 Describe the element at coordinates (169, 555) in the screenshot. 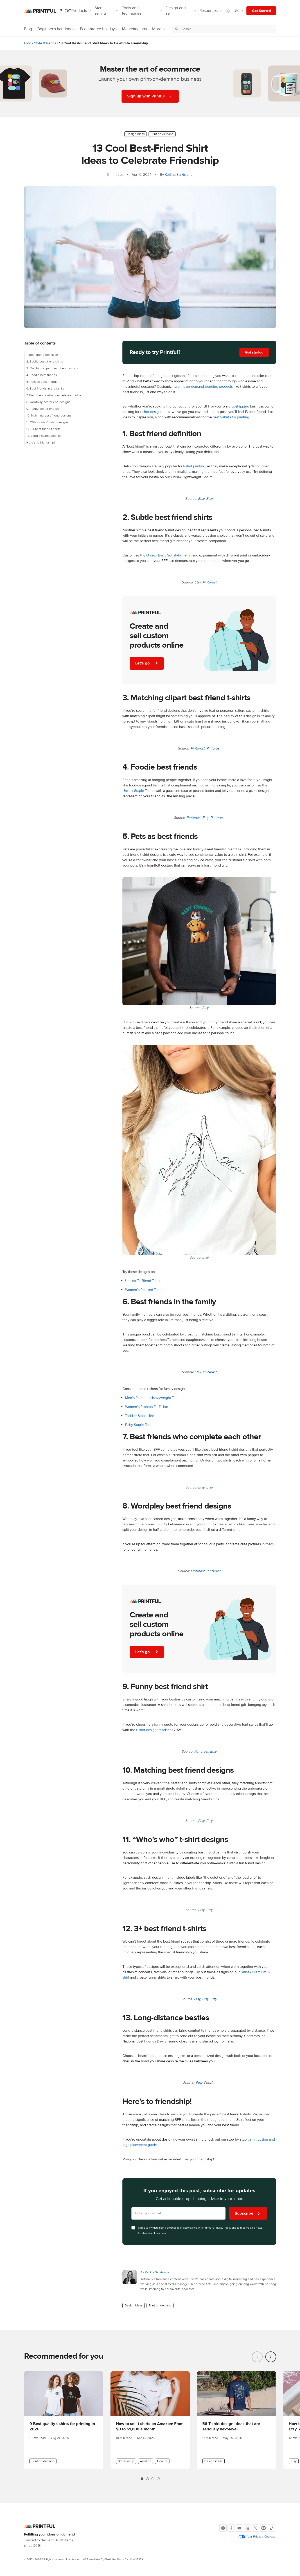

I see `Unisex Basic Softstyle T-shirt` at that location.